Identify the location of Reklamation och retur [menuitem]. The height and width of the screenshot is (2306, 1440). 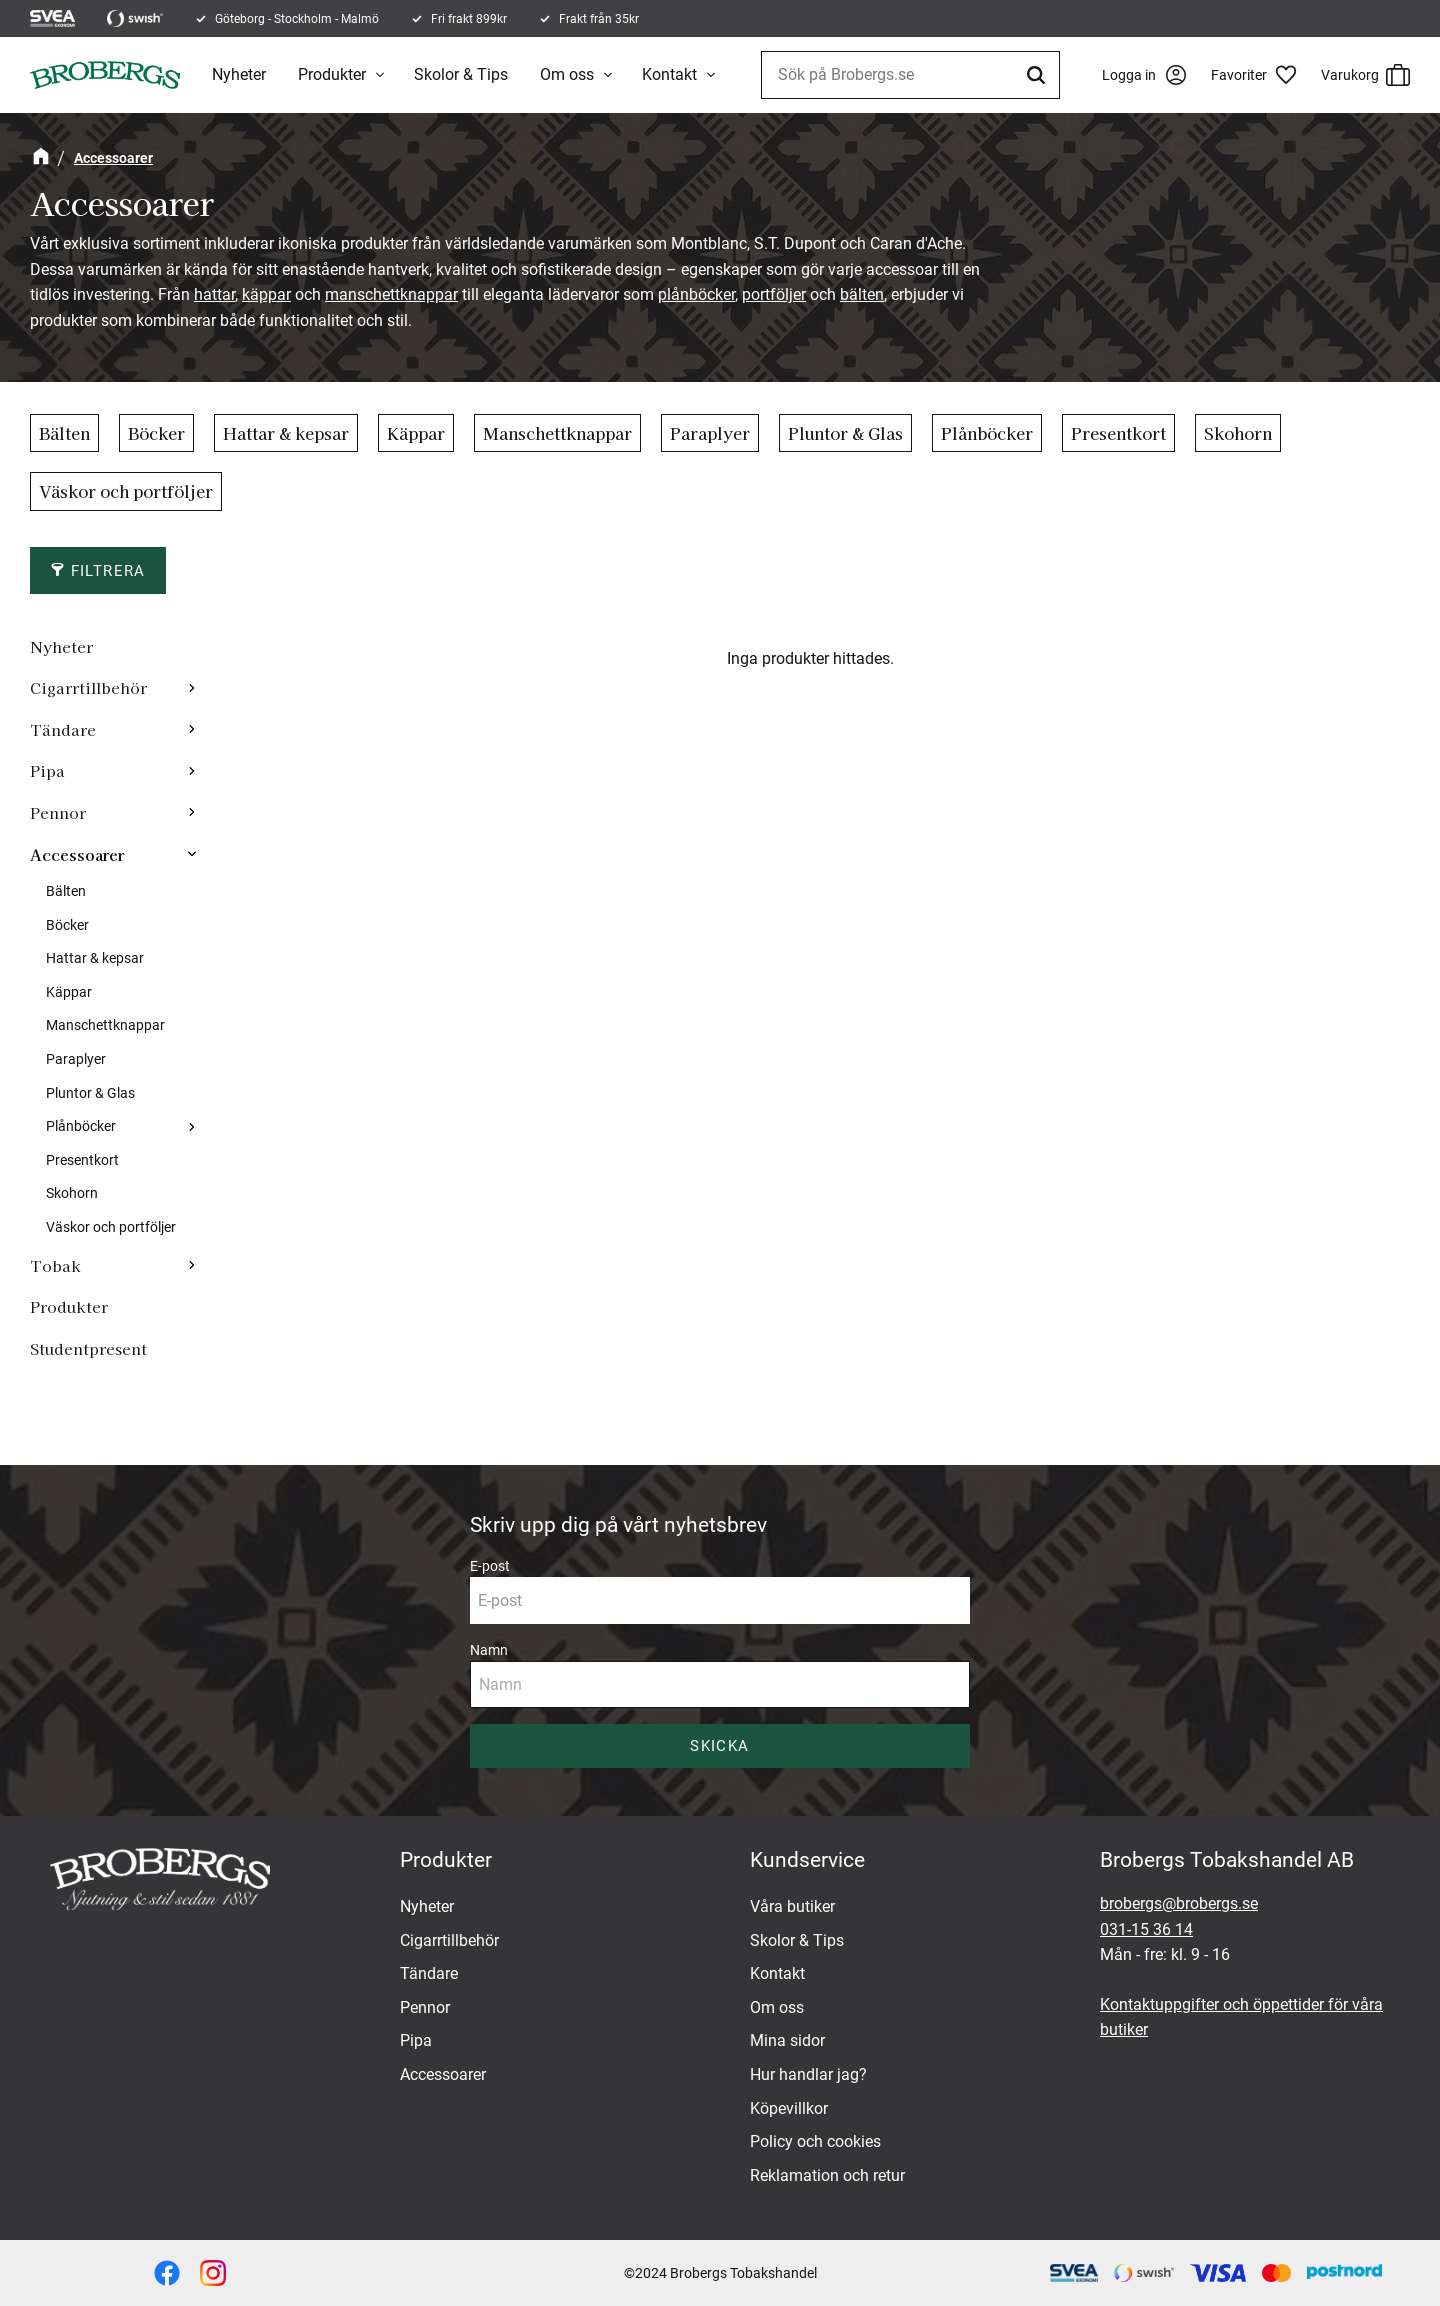
(827, 2175).